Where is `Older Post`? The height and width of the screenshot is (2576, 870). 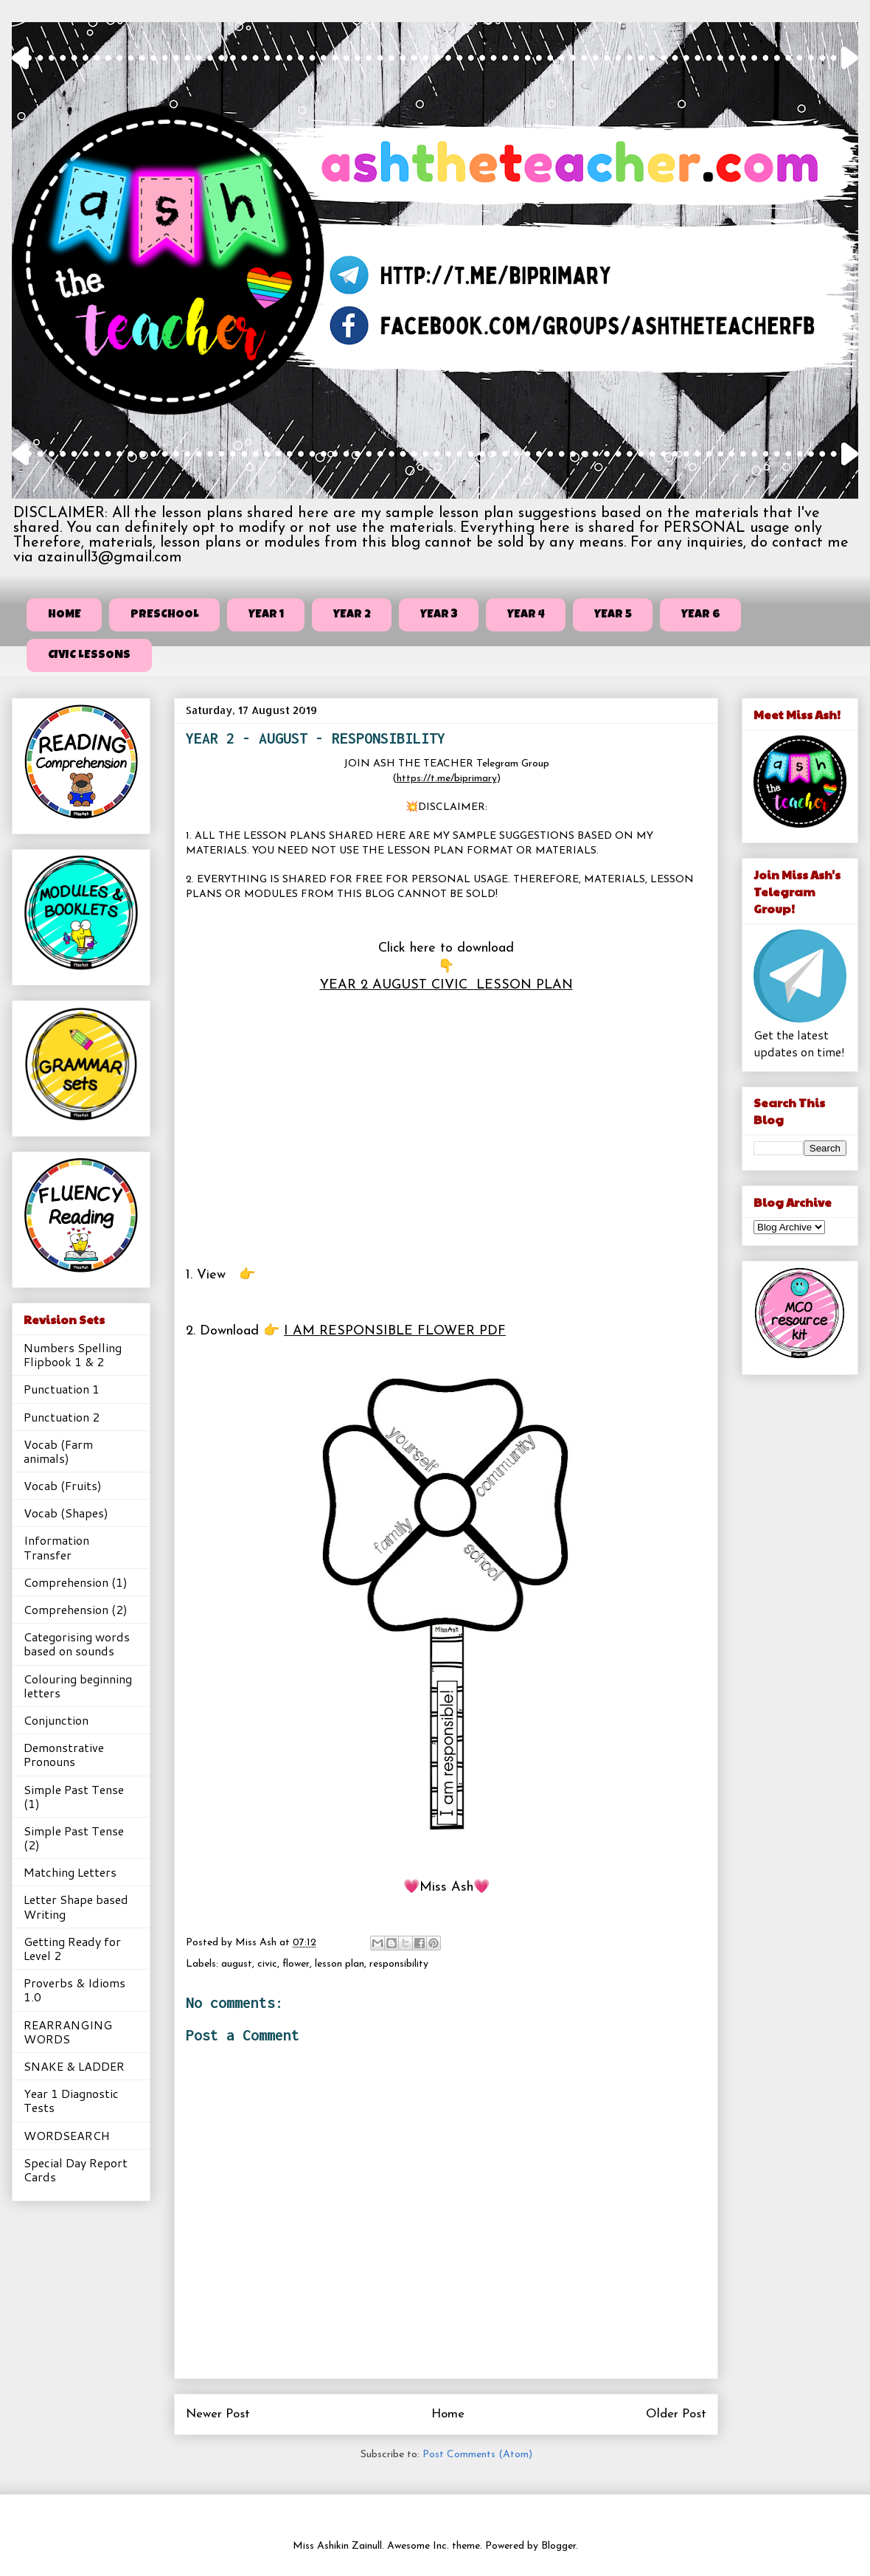
Older Post is located at coordinates (676, 2414).